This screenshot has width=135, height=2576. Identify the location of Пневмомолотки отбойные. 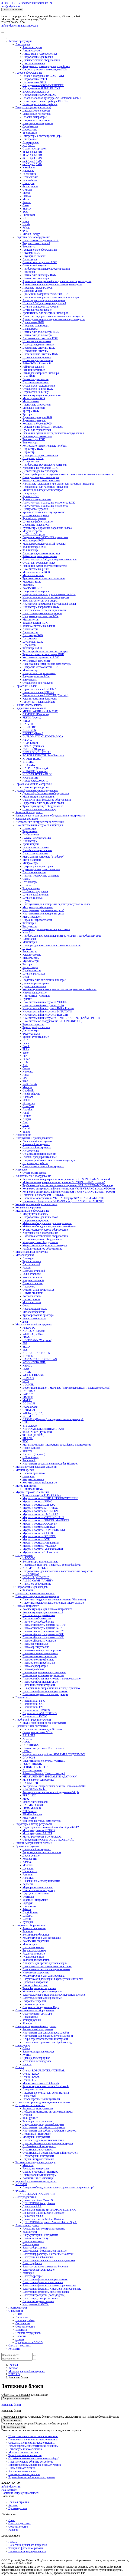
(38, 1659).